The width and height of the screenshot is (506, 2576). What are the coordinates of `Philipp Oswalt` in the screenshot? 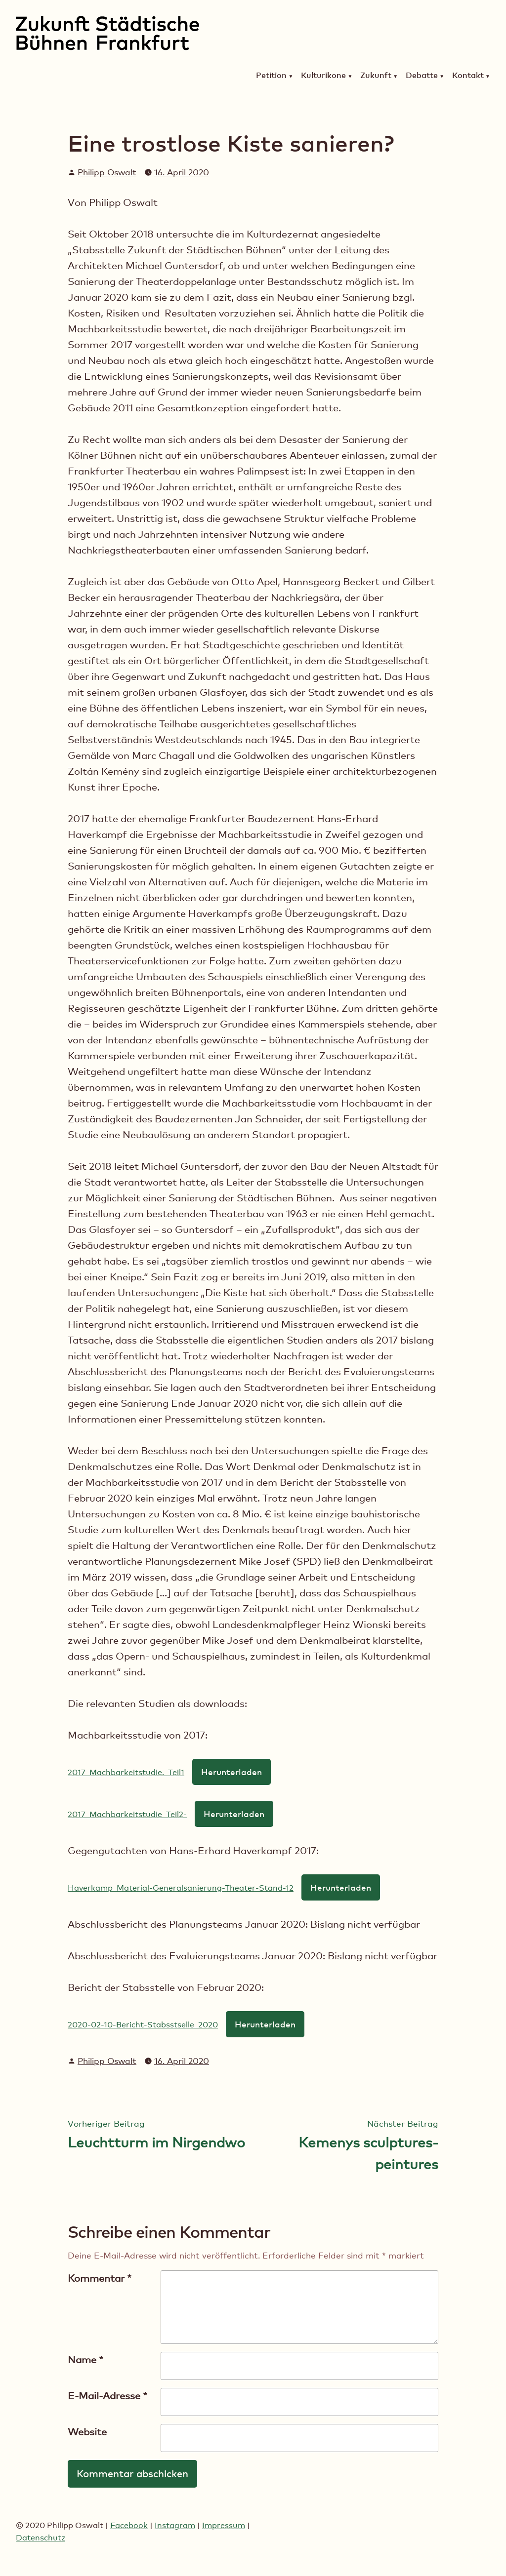 It's located at (107, 172).